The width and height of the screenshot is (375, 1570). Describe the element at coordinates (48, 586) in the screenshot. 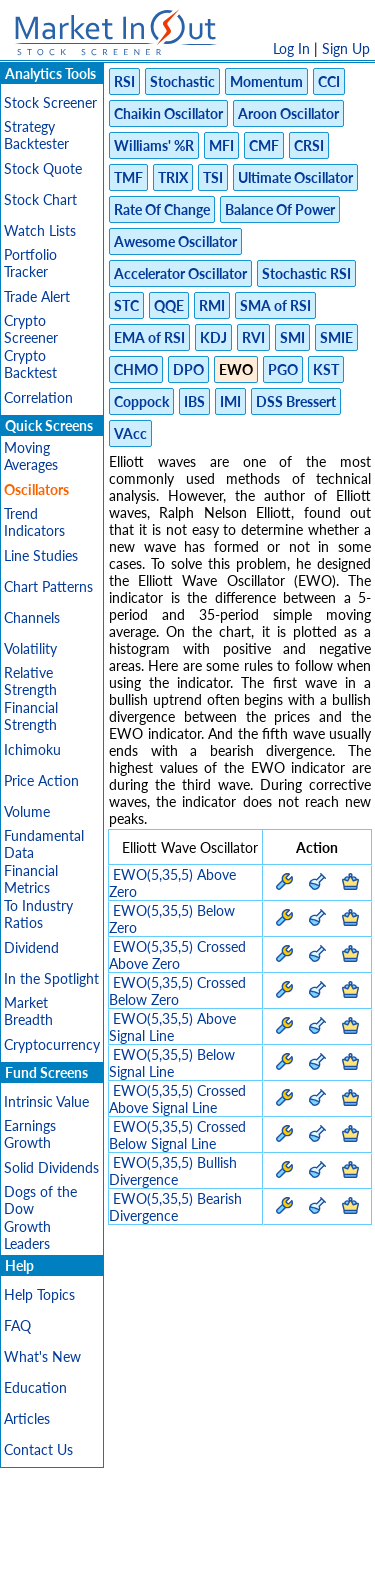

I see `Chart Patterns` at that location.